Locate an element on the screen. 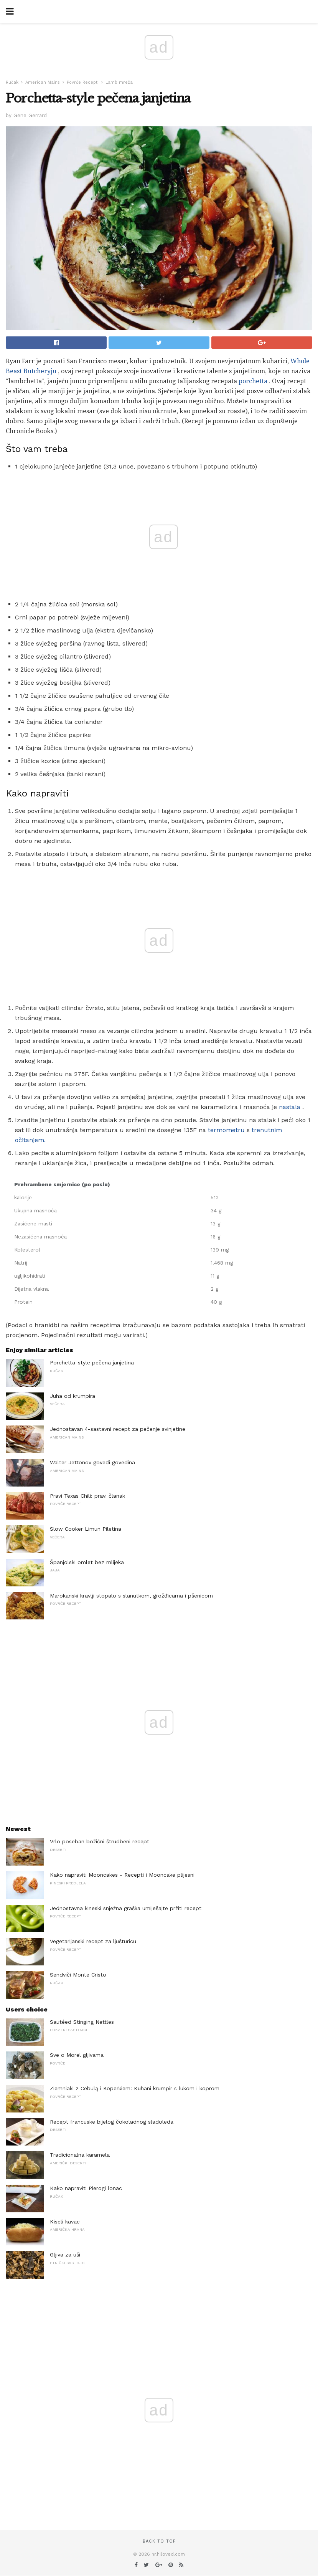  Ručak is located at coordinates (12, 82).